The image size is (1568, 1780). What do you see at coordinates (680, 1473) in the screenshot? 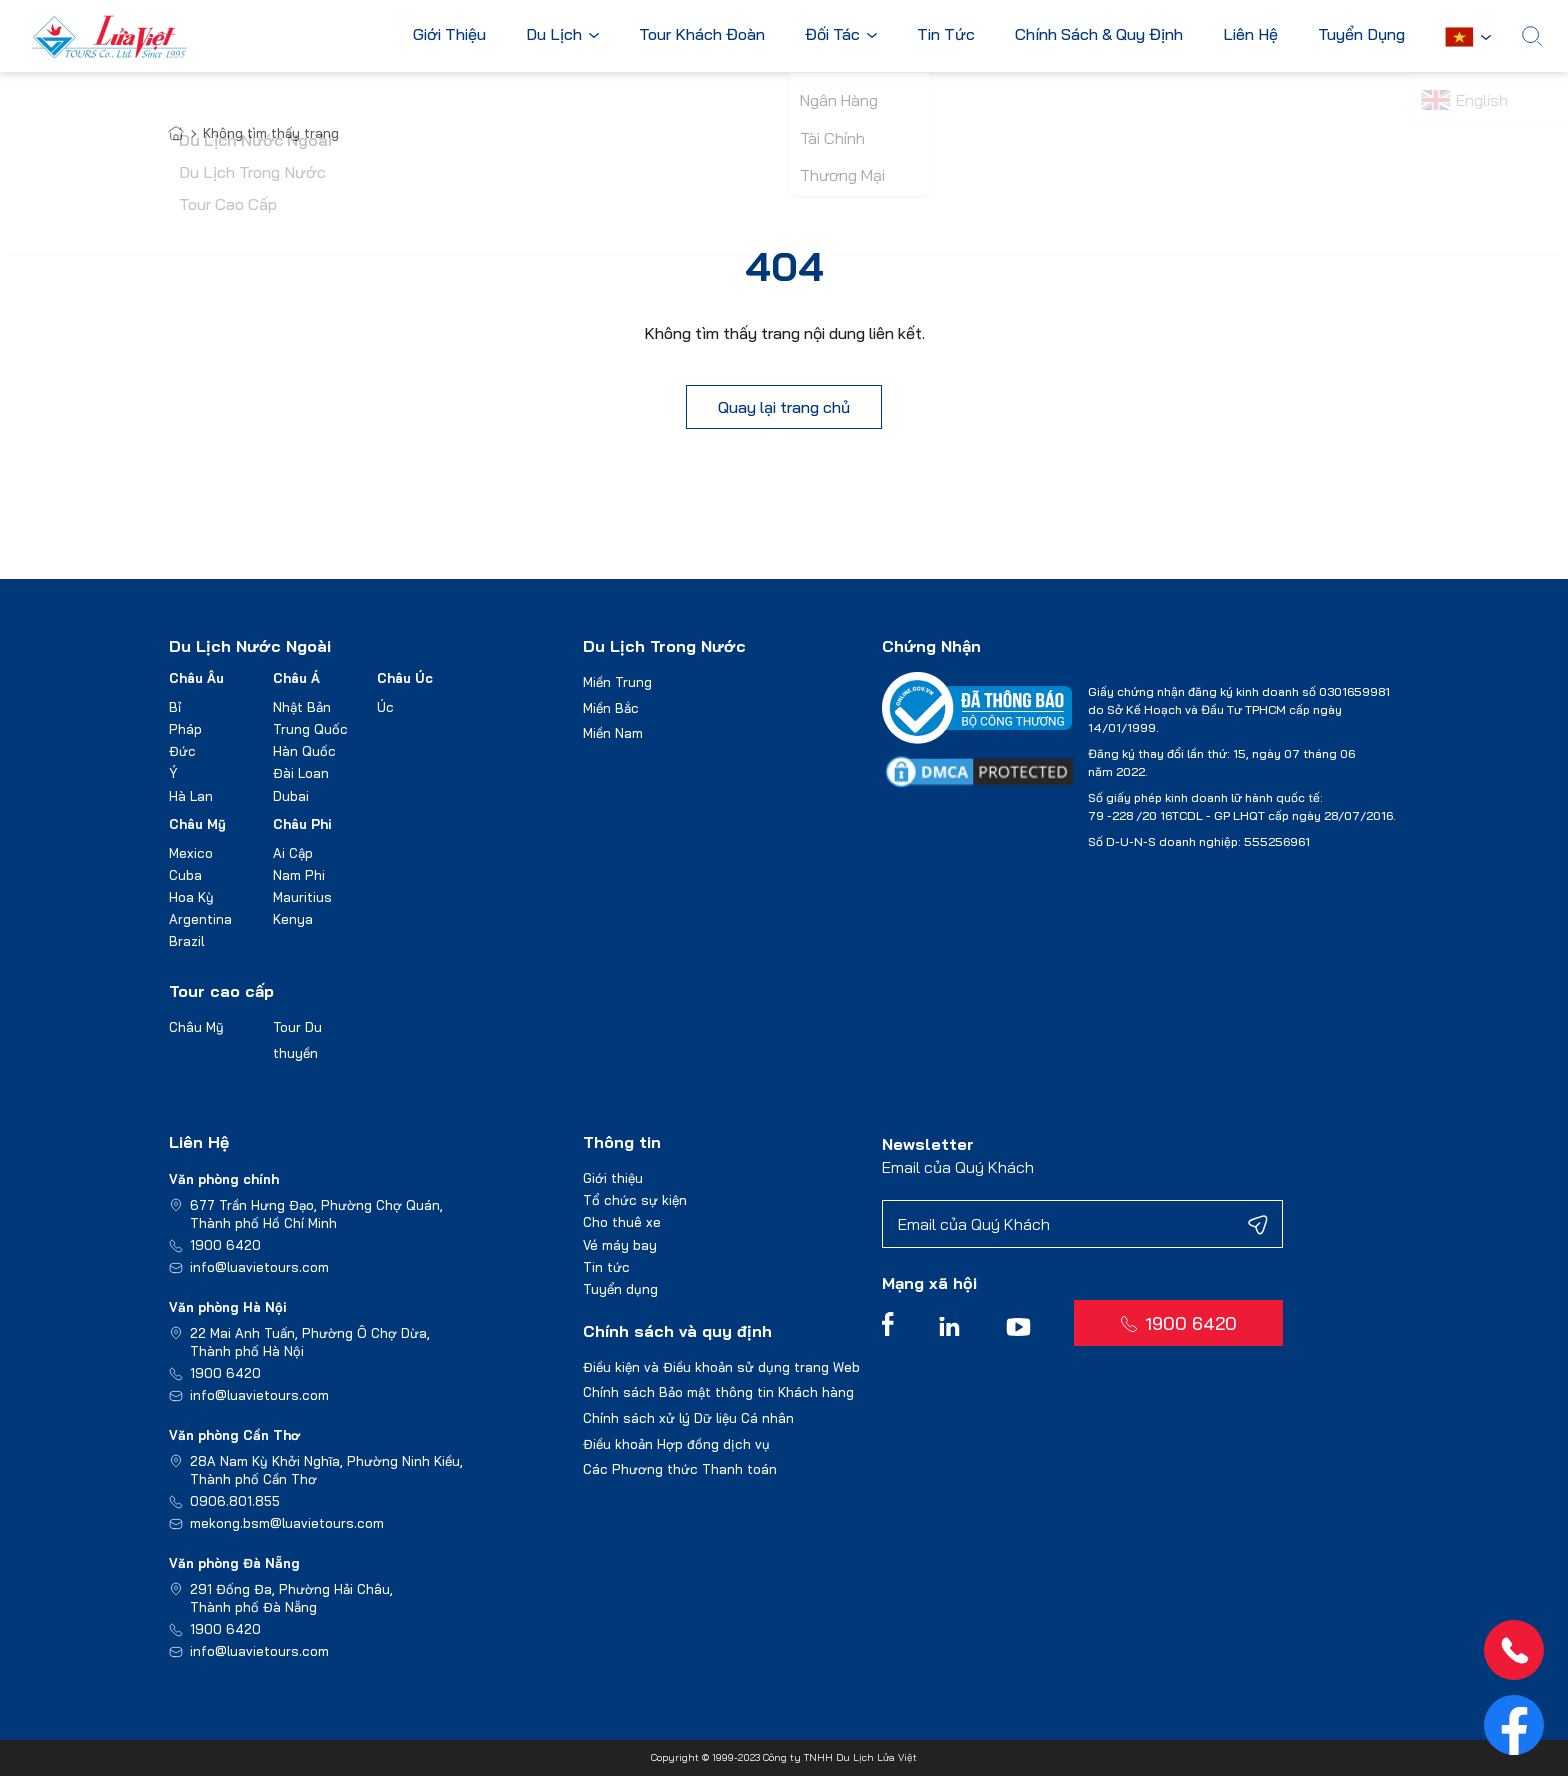
I see `Các Phương thức Thanh toán` at bounding box center [680, 1473].